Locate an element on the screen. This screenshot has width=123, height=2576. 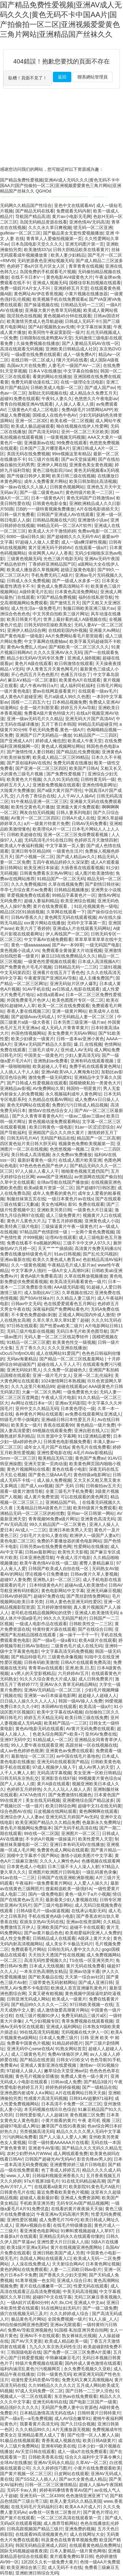
97无码精品人妻一区二区三区 is located at coordinates (86, 1016).